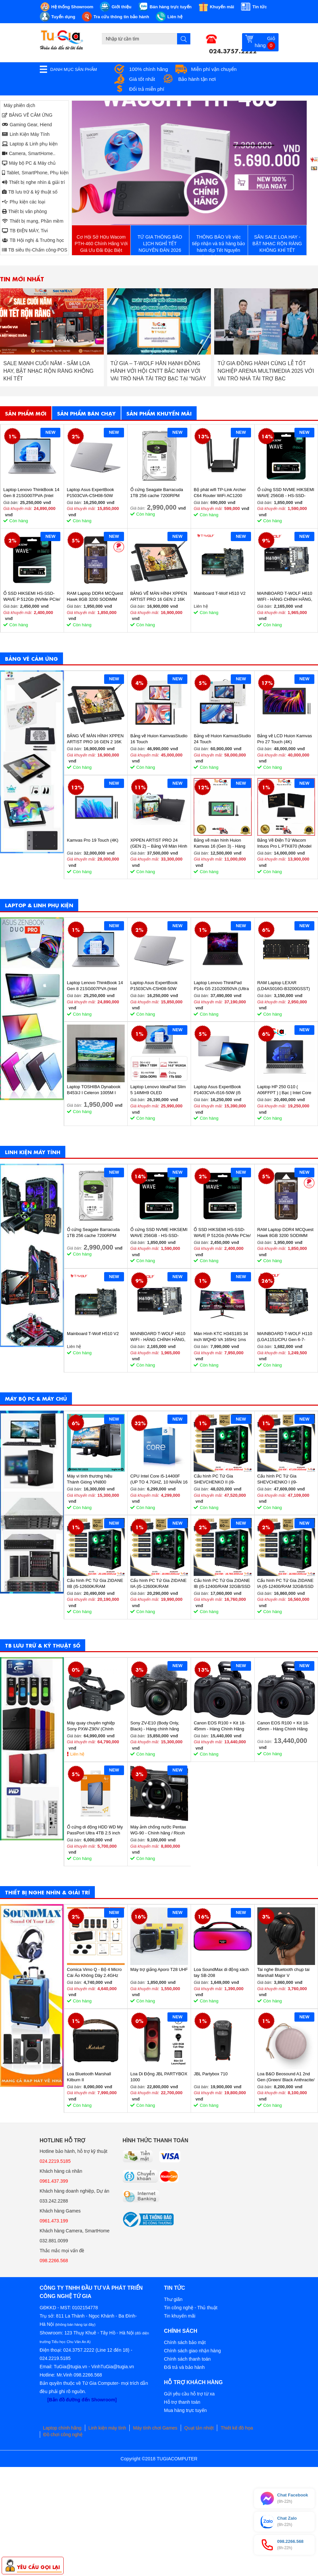 The height and width of the screenshot is (2576, 318). Describe the element at coordinates (219, 593) in the screenshot. I see `Mainboard T-Wolf H510 V2` at that location.